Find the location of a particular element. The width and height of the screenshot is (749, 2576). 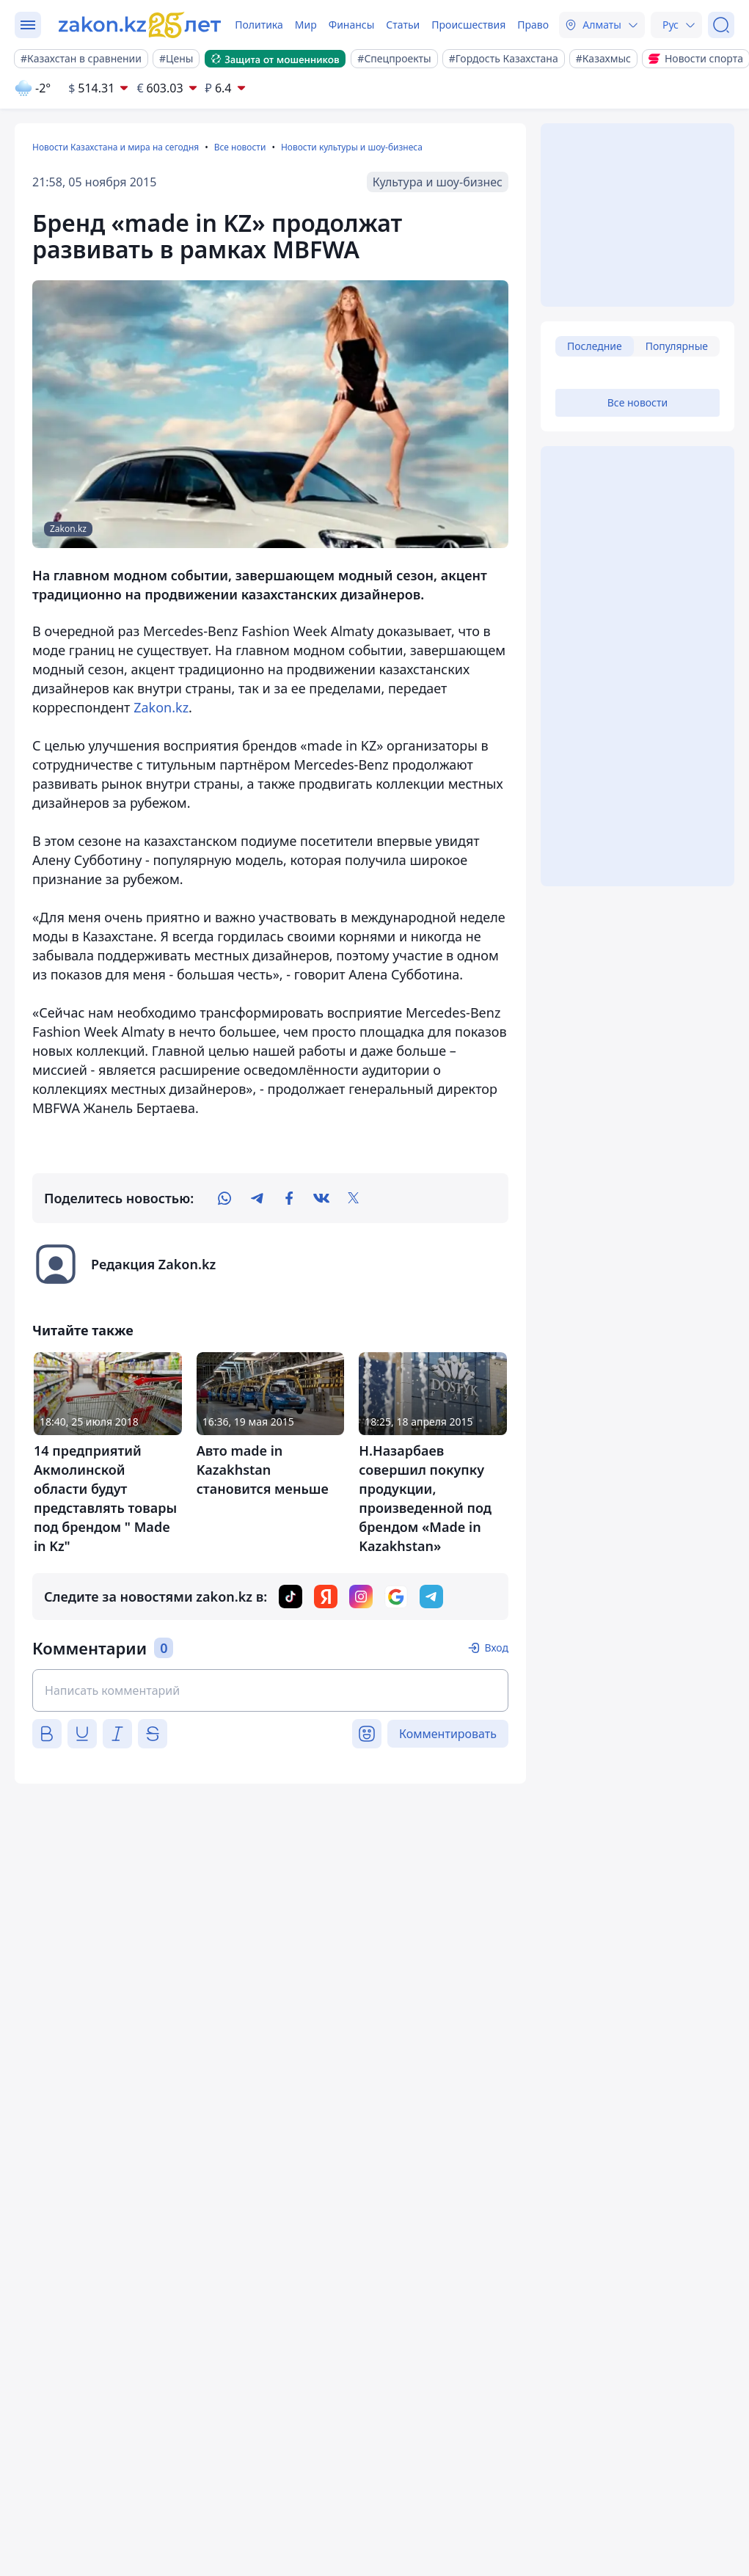

Новости Казахстана и мира на сегодня is located at coordinates (115, 147).